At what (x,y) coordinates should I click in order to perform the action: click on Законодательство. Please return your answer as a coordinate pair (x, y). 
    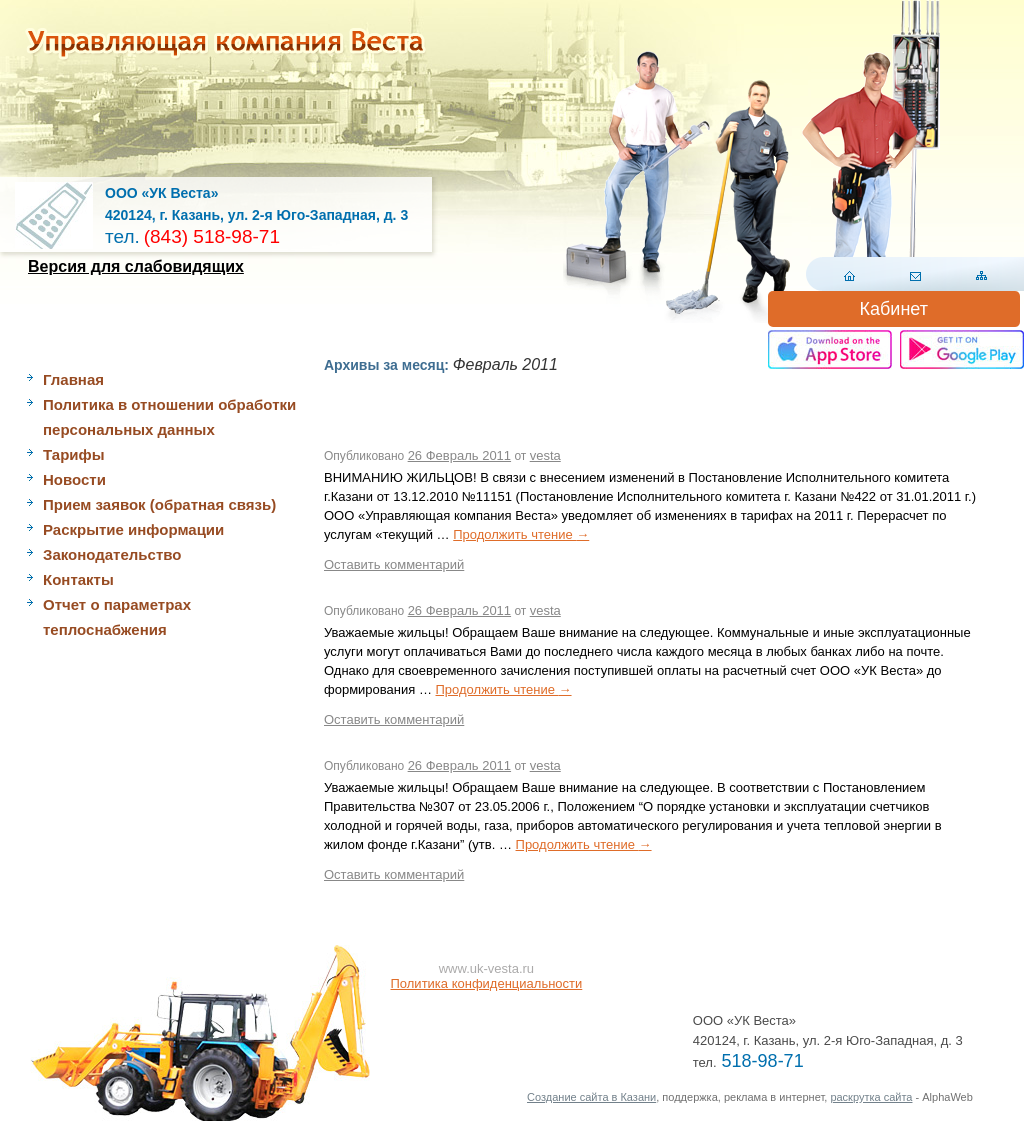
    Looking at the image, I should click on (112, 554).